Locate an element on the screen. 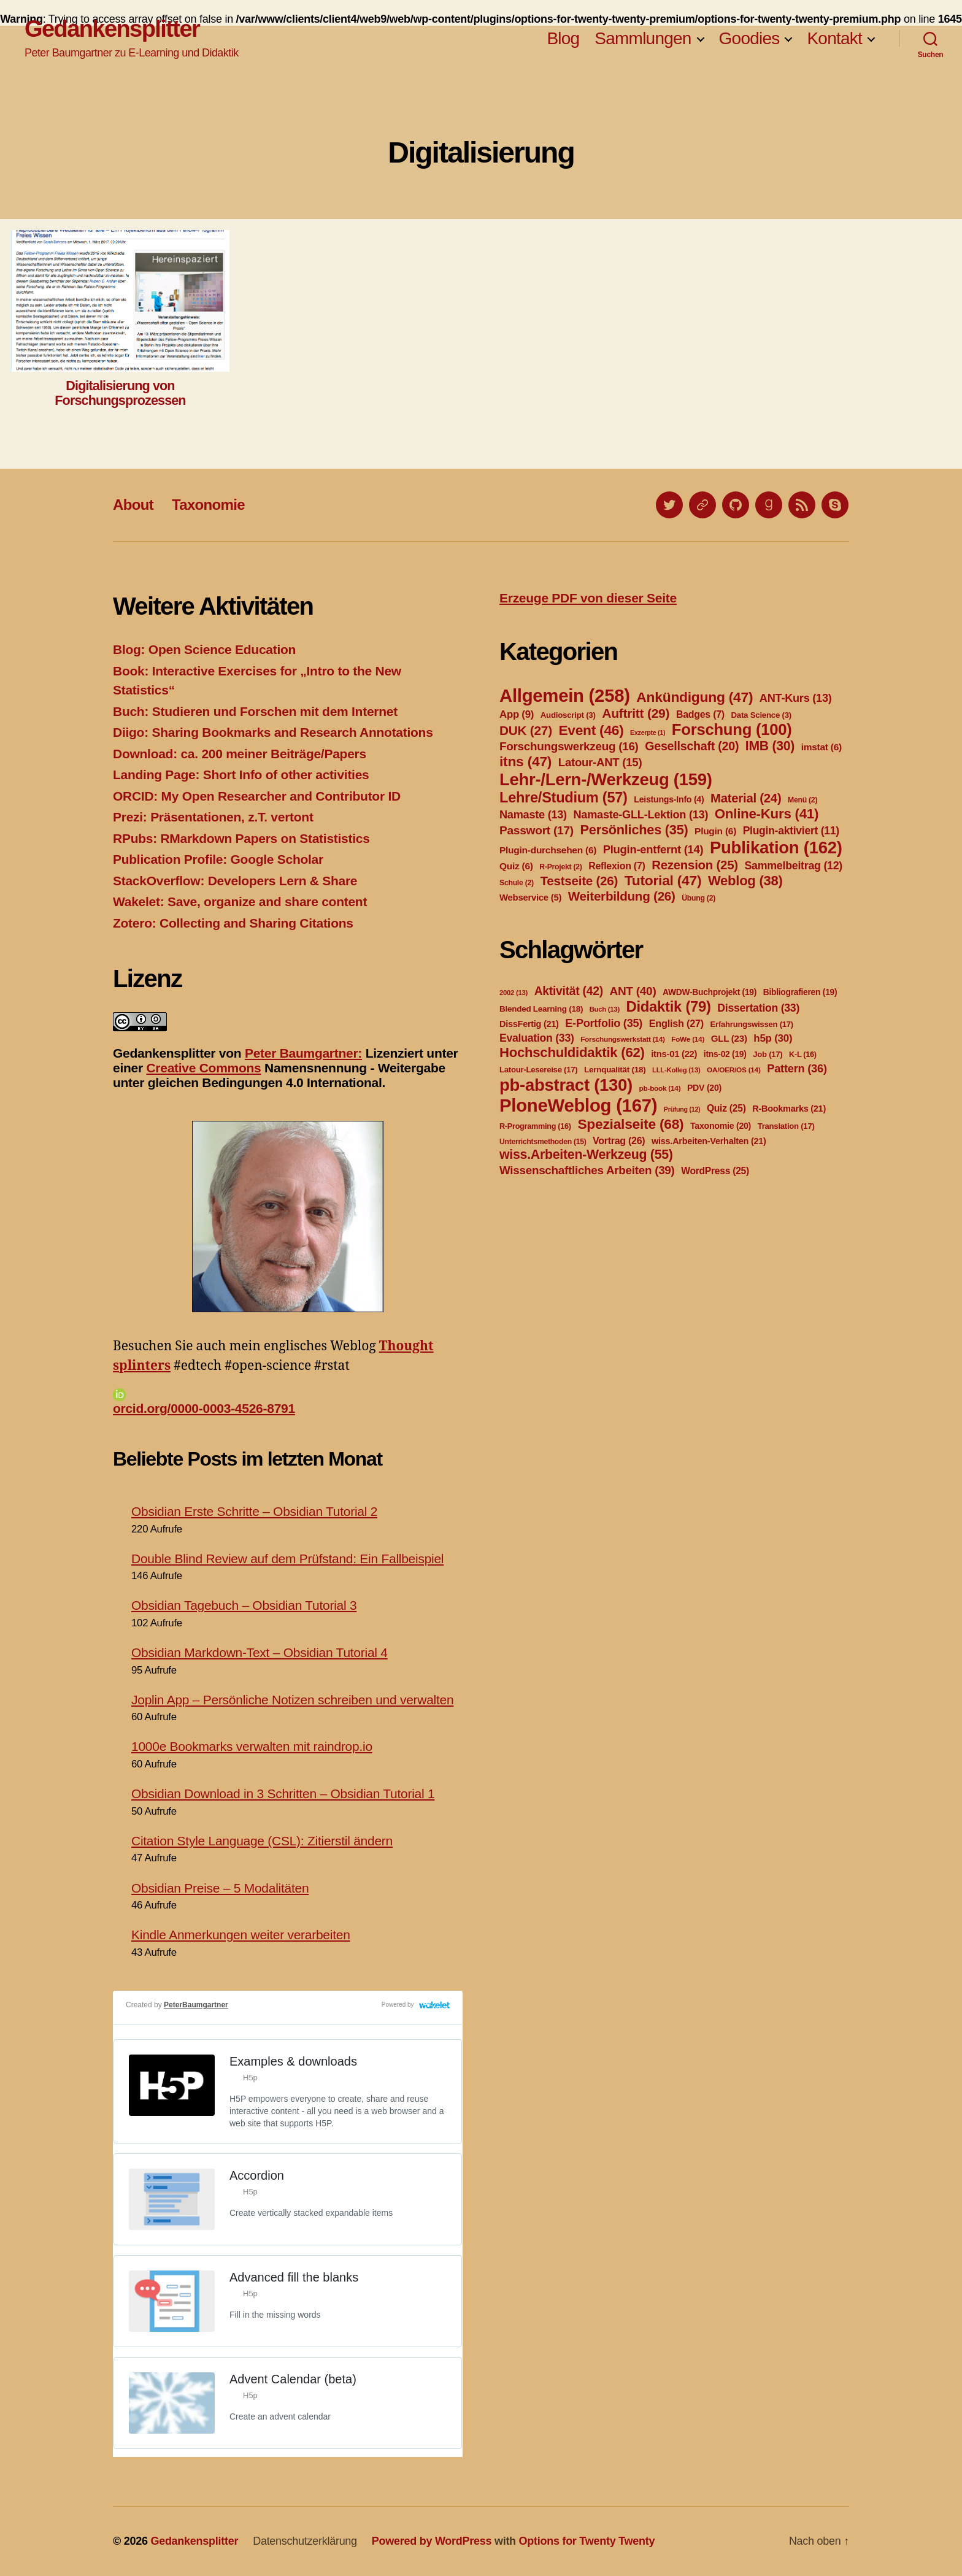  Options for Twenty Twenty is located at coordinates (587, 2541).